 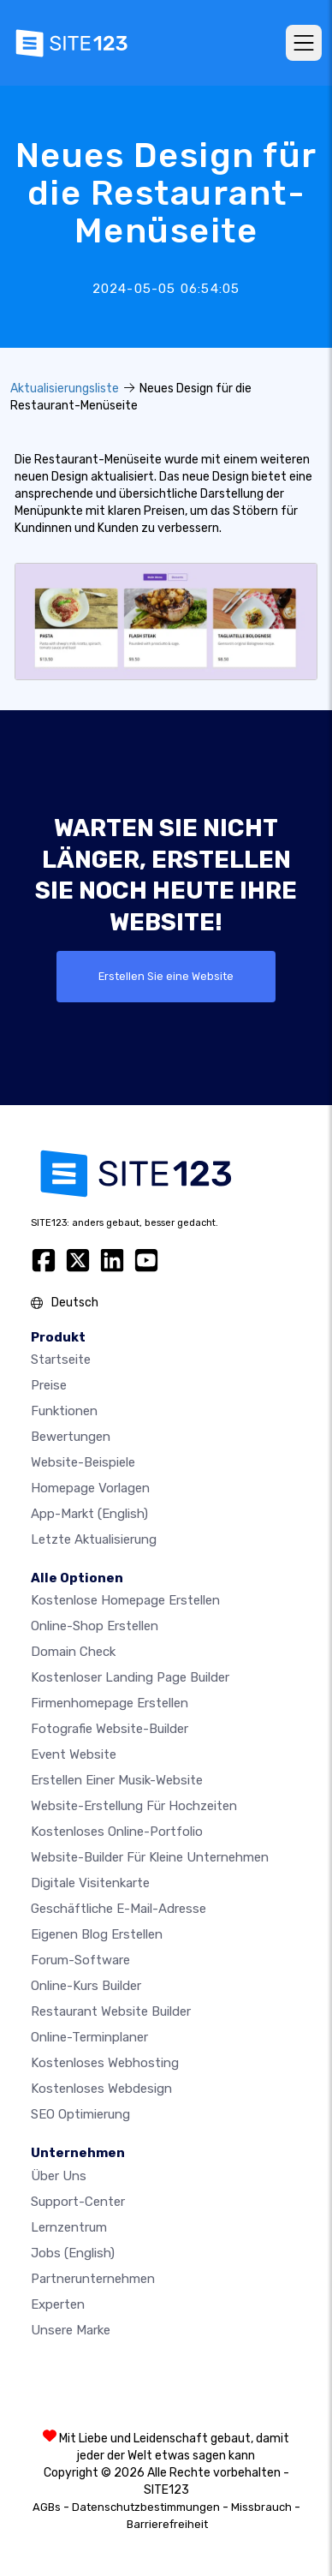 I want to click on digitale Visitenkarte, so click(x=90, y=1883).